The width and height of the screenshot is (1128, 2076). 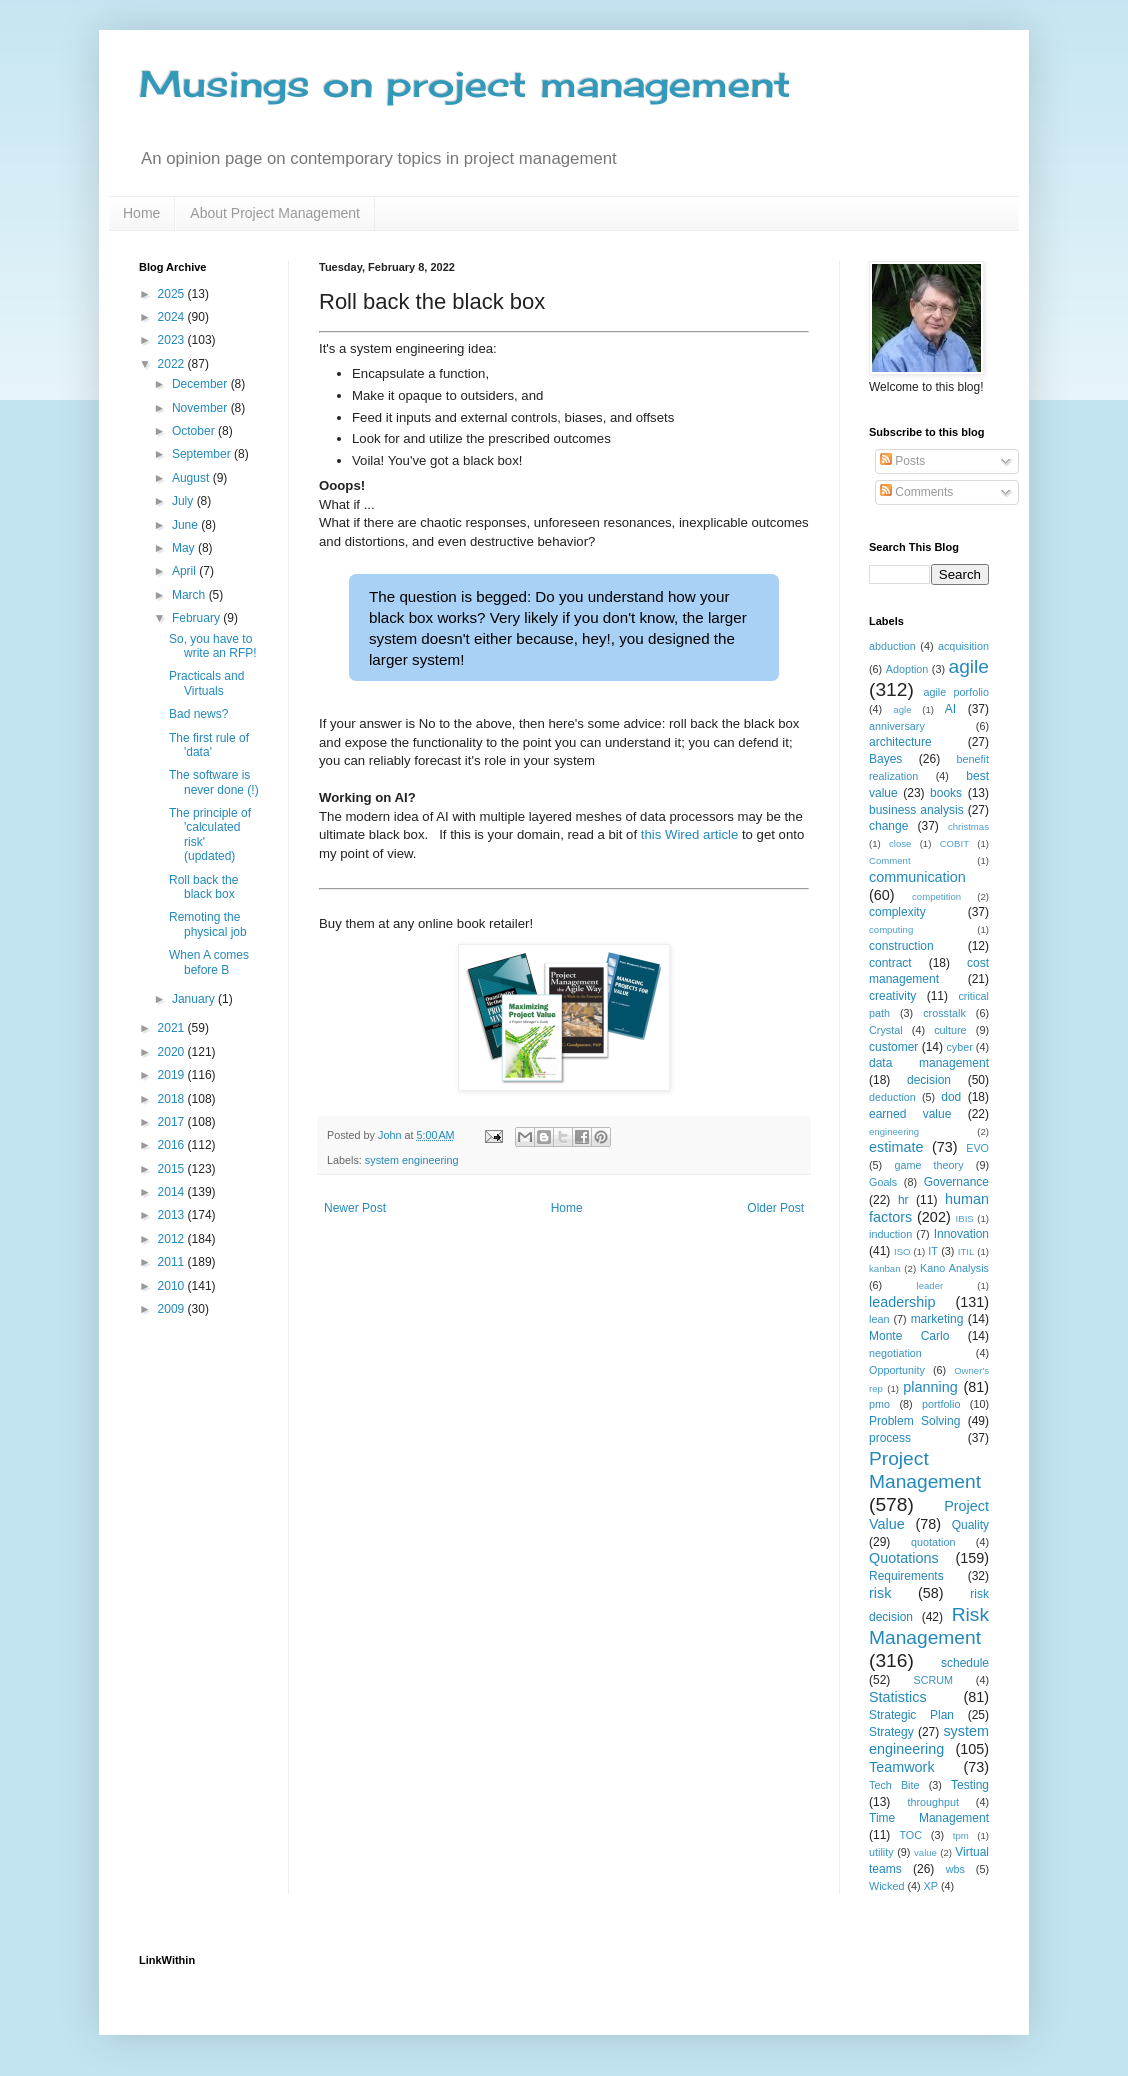 I want to click on process, so click(x=890, y=1438).